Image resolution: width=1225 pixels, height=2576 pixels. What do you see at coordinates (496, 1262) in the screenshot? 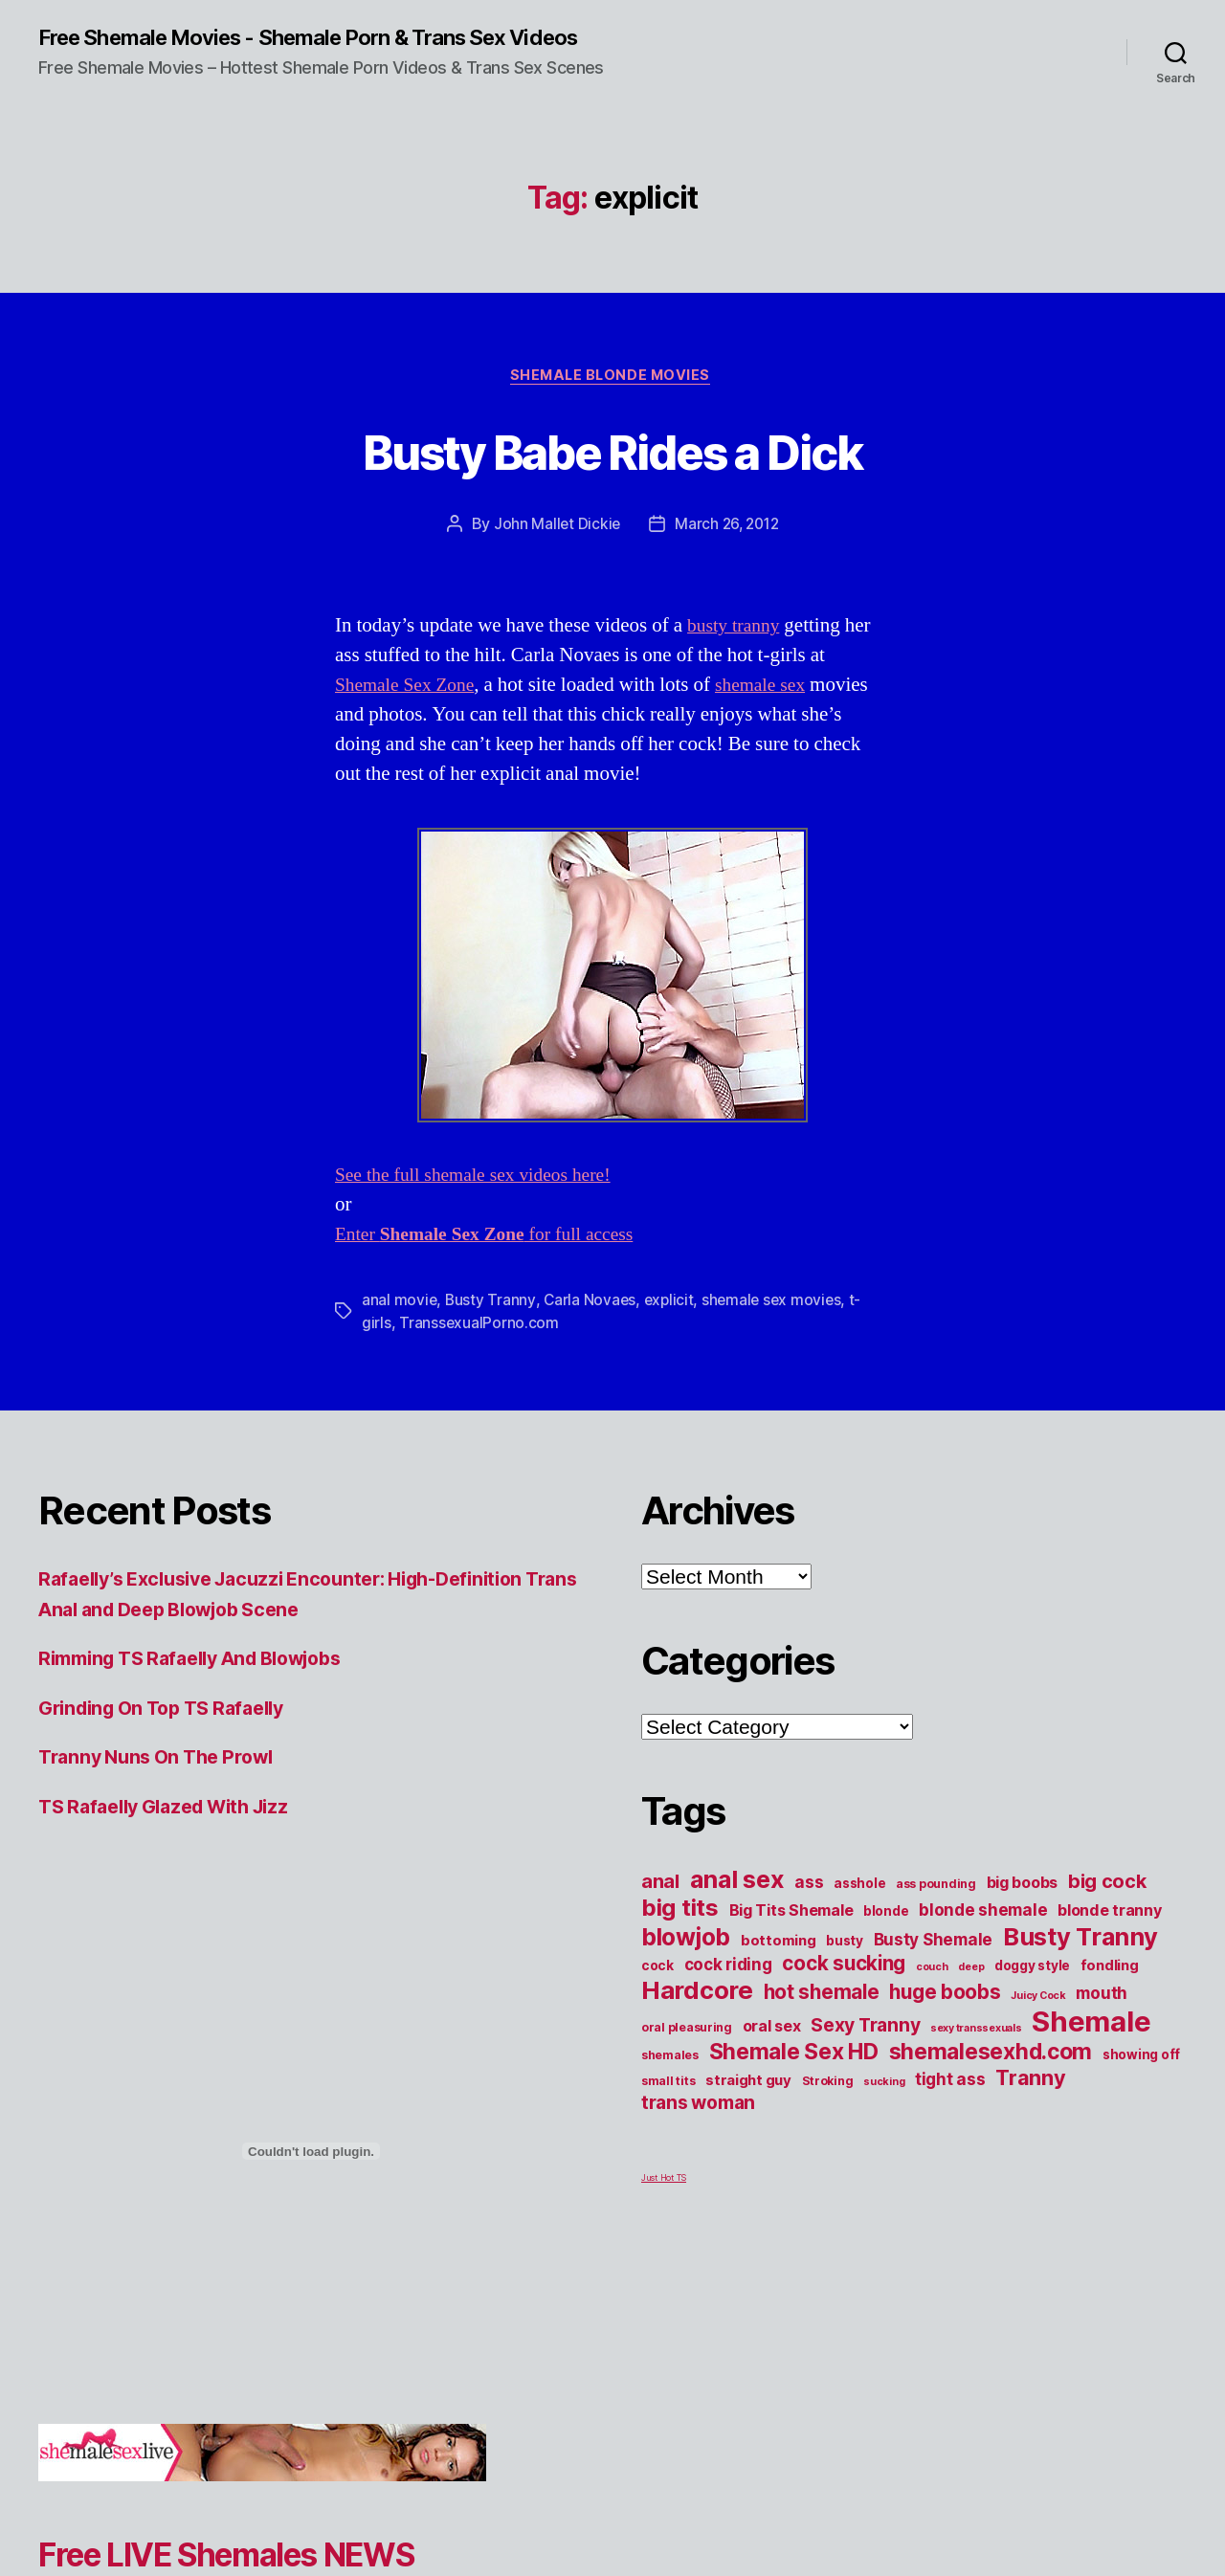
I see `Enter for full access` at bounding box center [496, 1262].